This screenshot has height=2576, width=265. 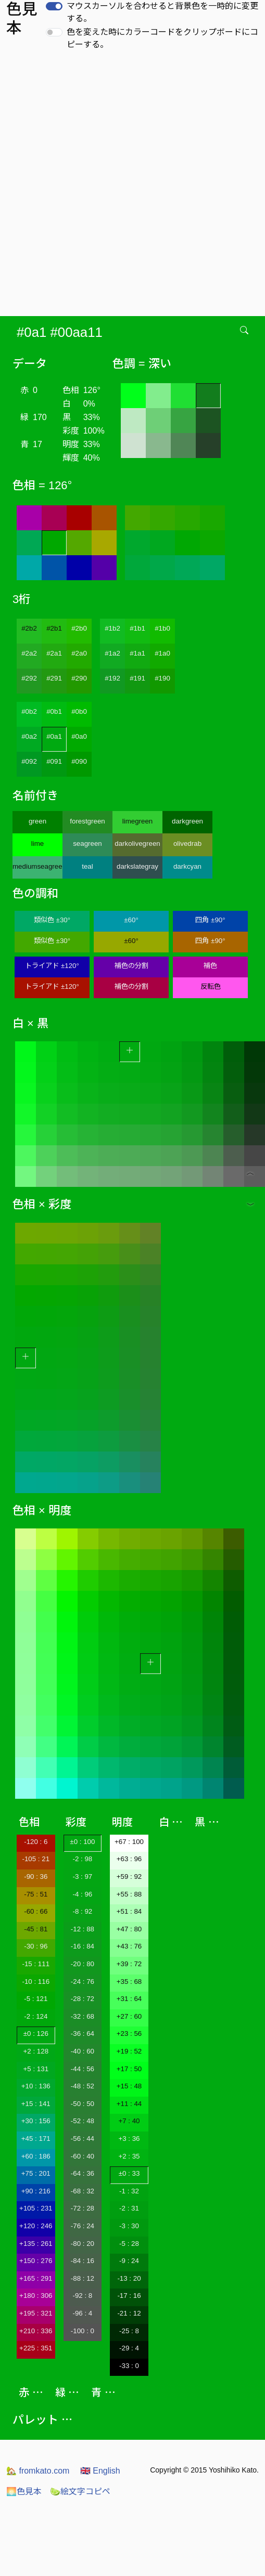 What do you see at coordinates (36, 2121) in the screenshot?
I see `+30 : 156` at bounding box center [36, 2121].